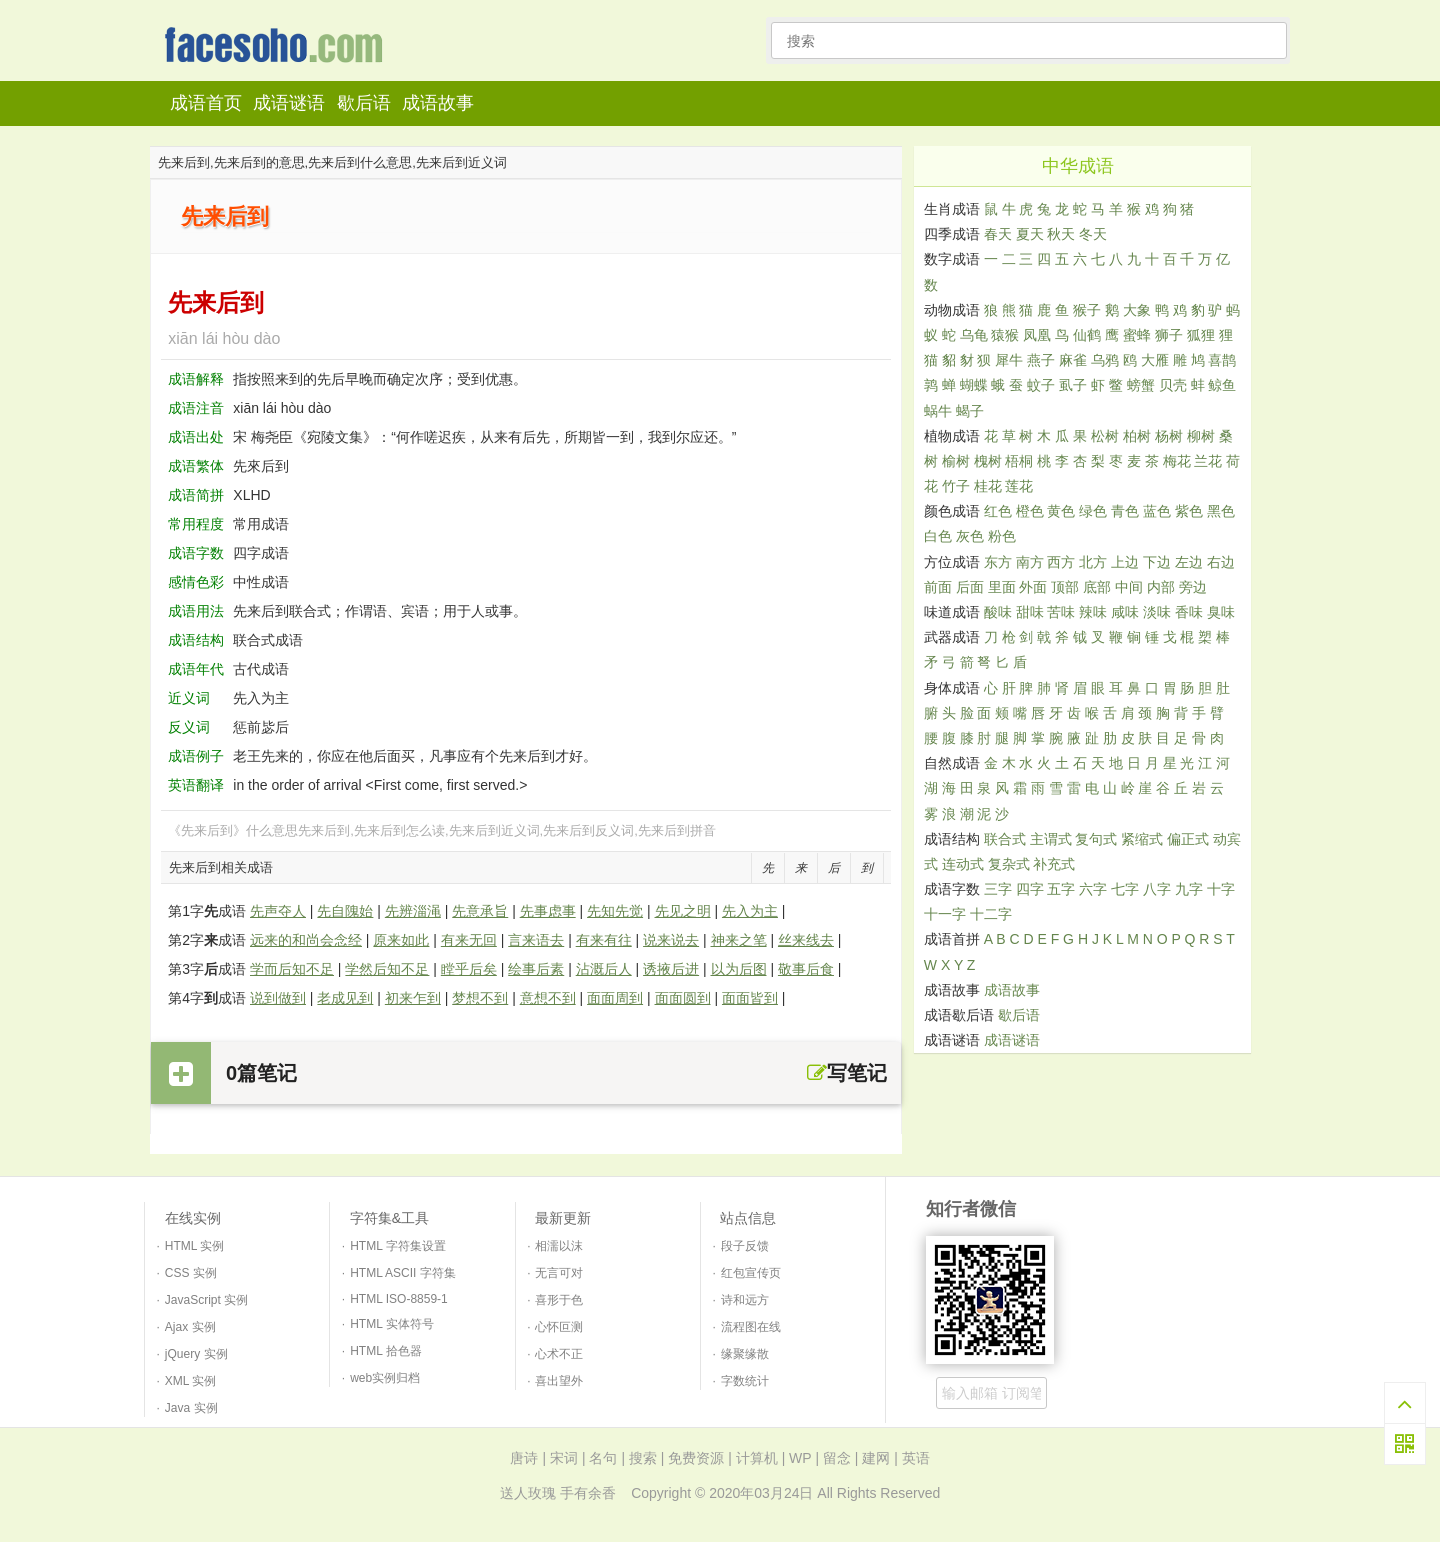  Describe the element at coordinates (1030, 889) in the screenshot. I see `四字` at that location.